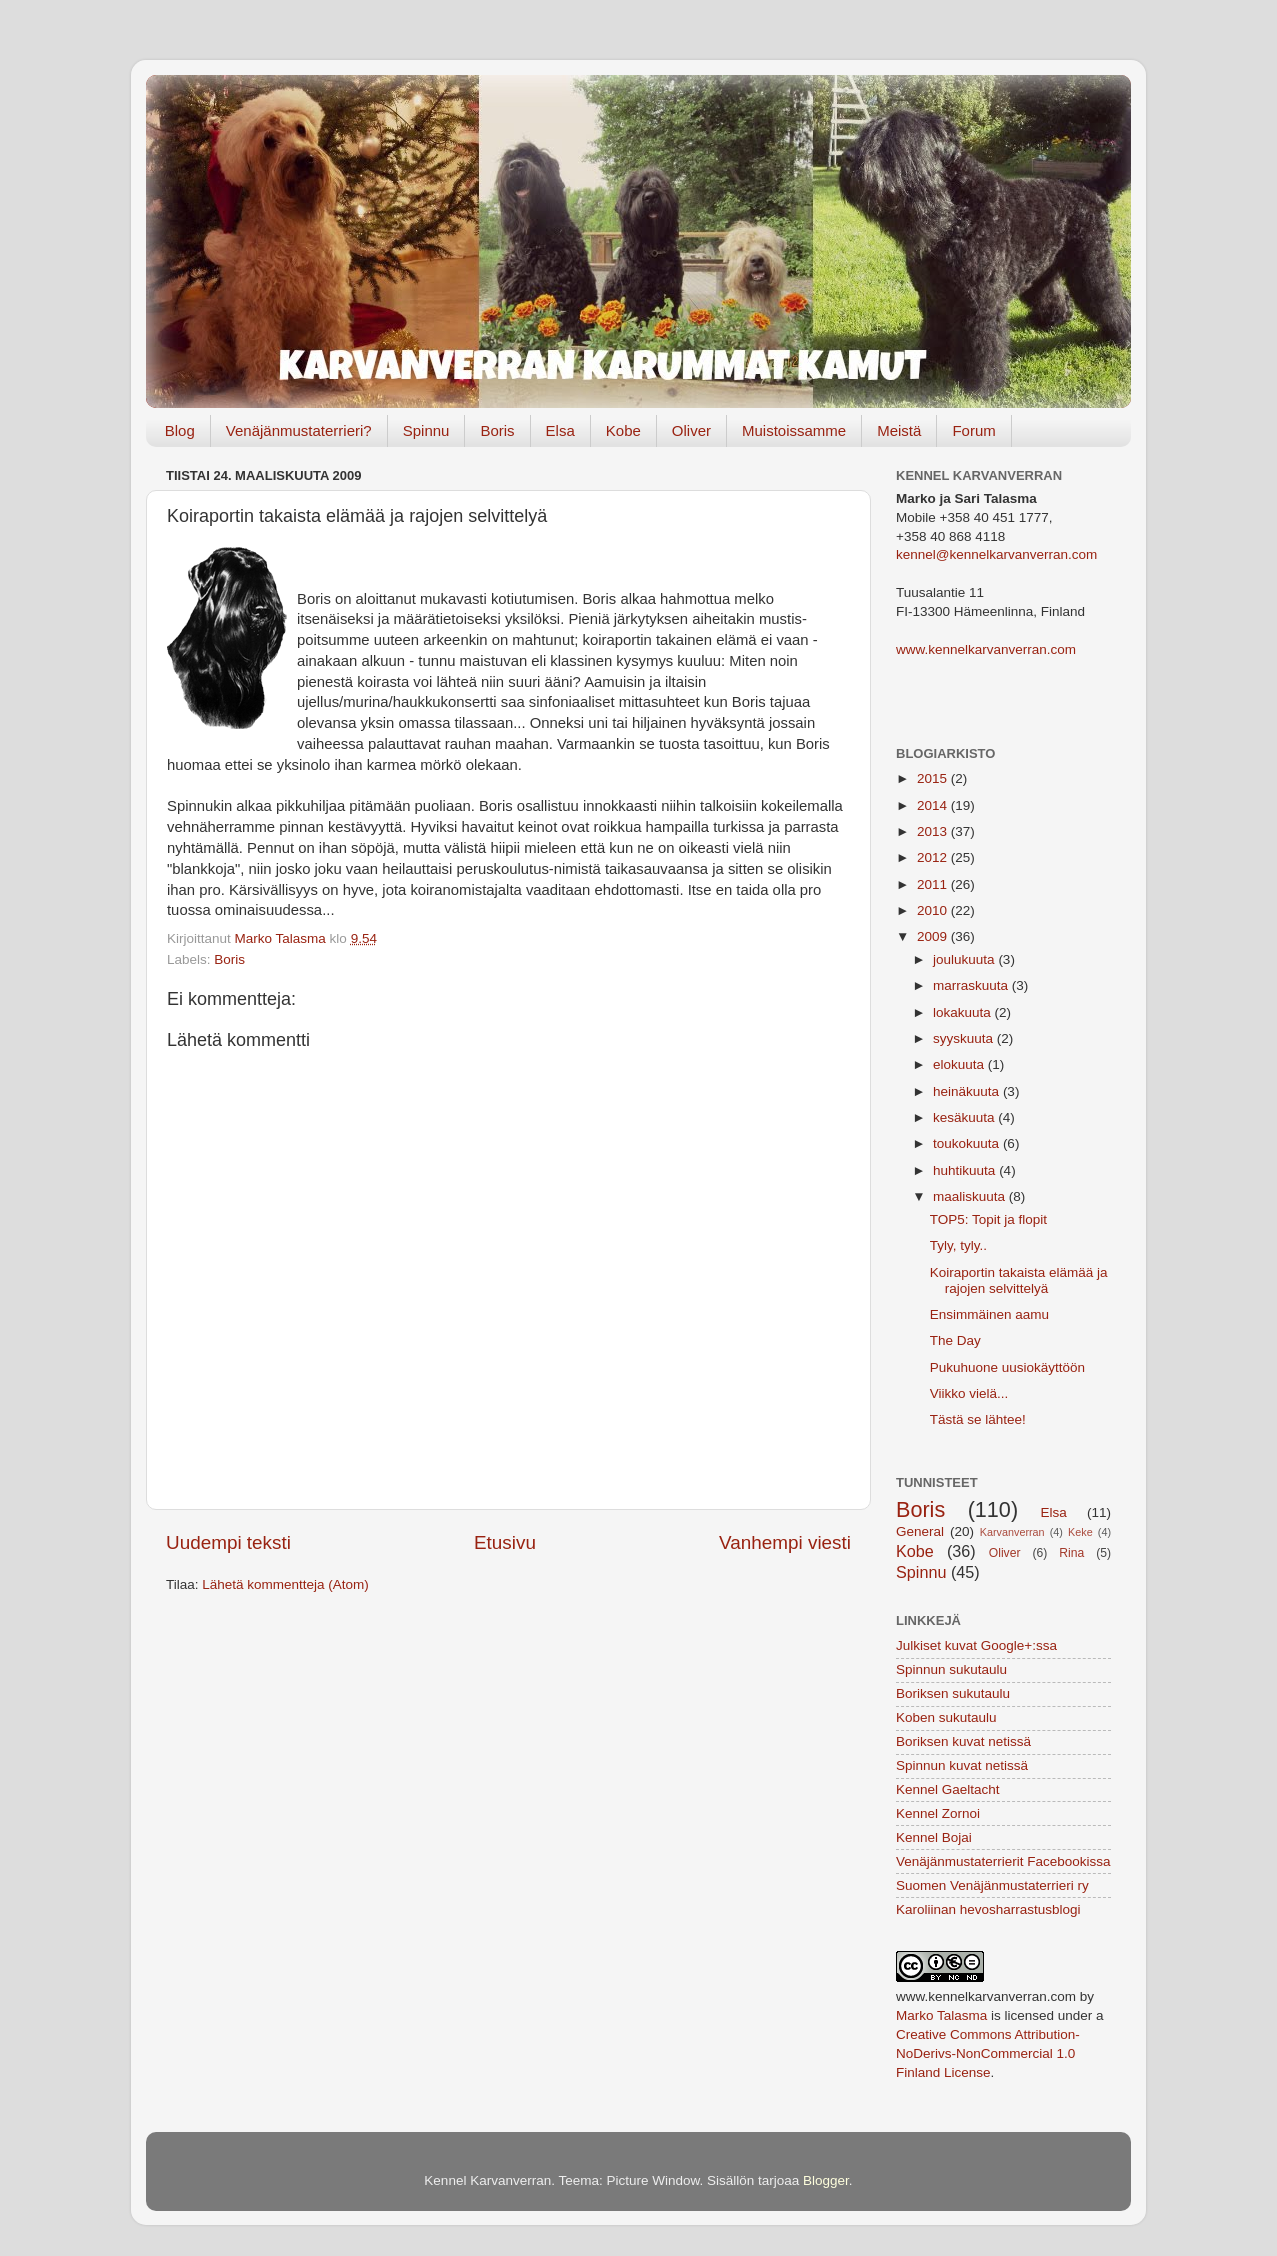 The width and height of the screenshot is (1277, 2256). What do you see at coordinates (988, 1909) in the screenshot?
I see `Karoliinan hevosharrastusblogi` at bounding box center [988, 1909].